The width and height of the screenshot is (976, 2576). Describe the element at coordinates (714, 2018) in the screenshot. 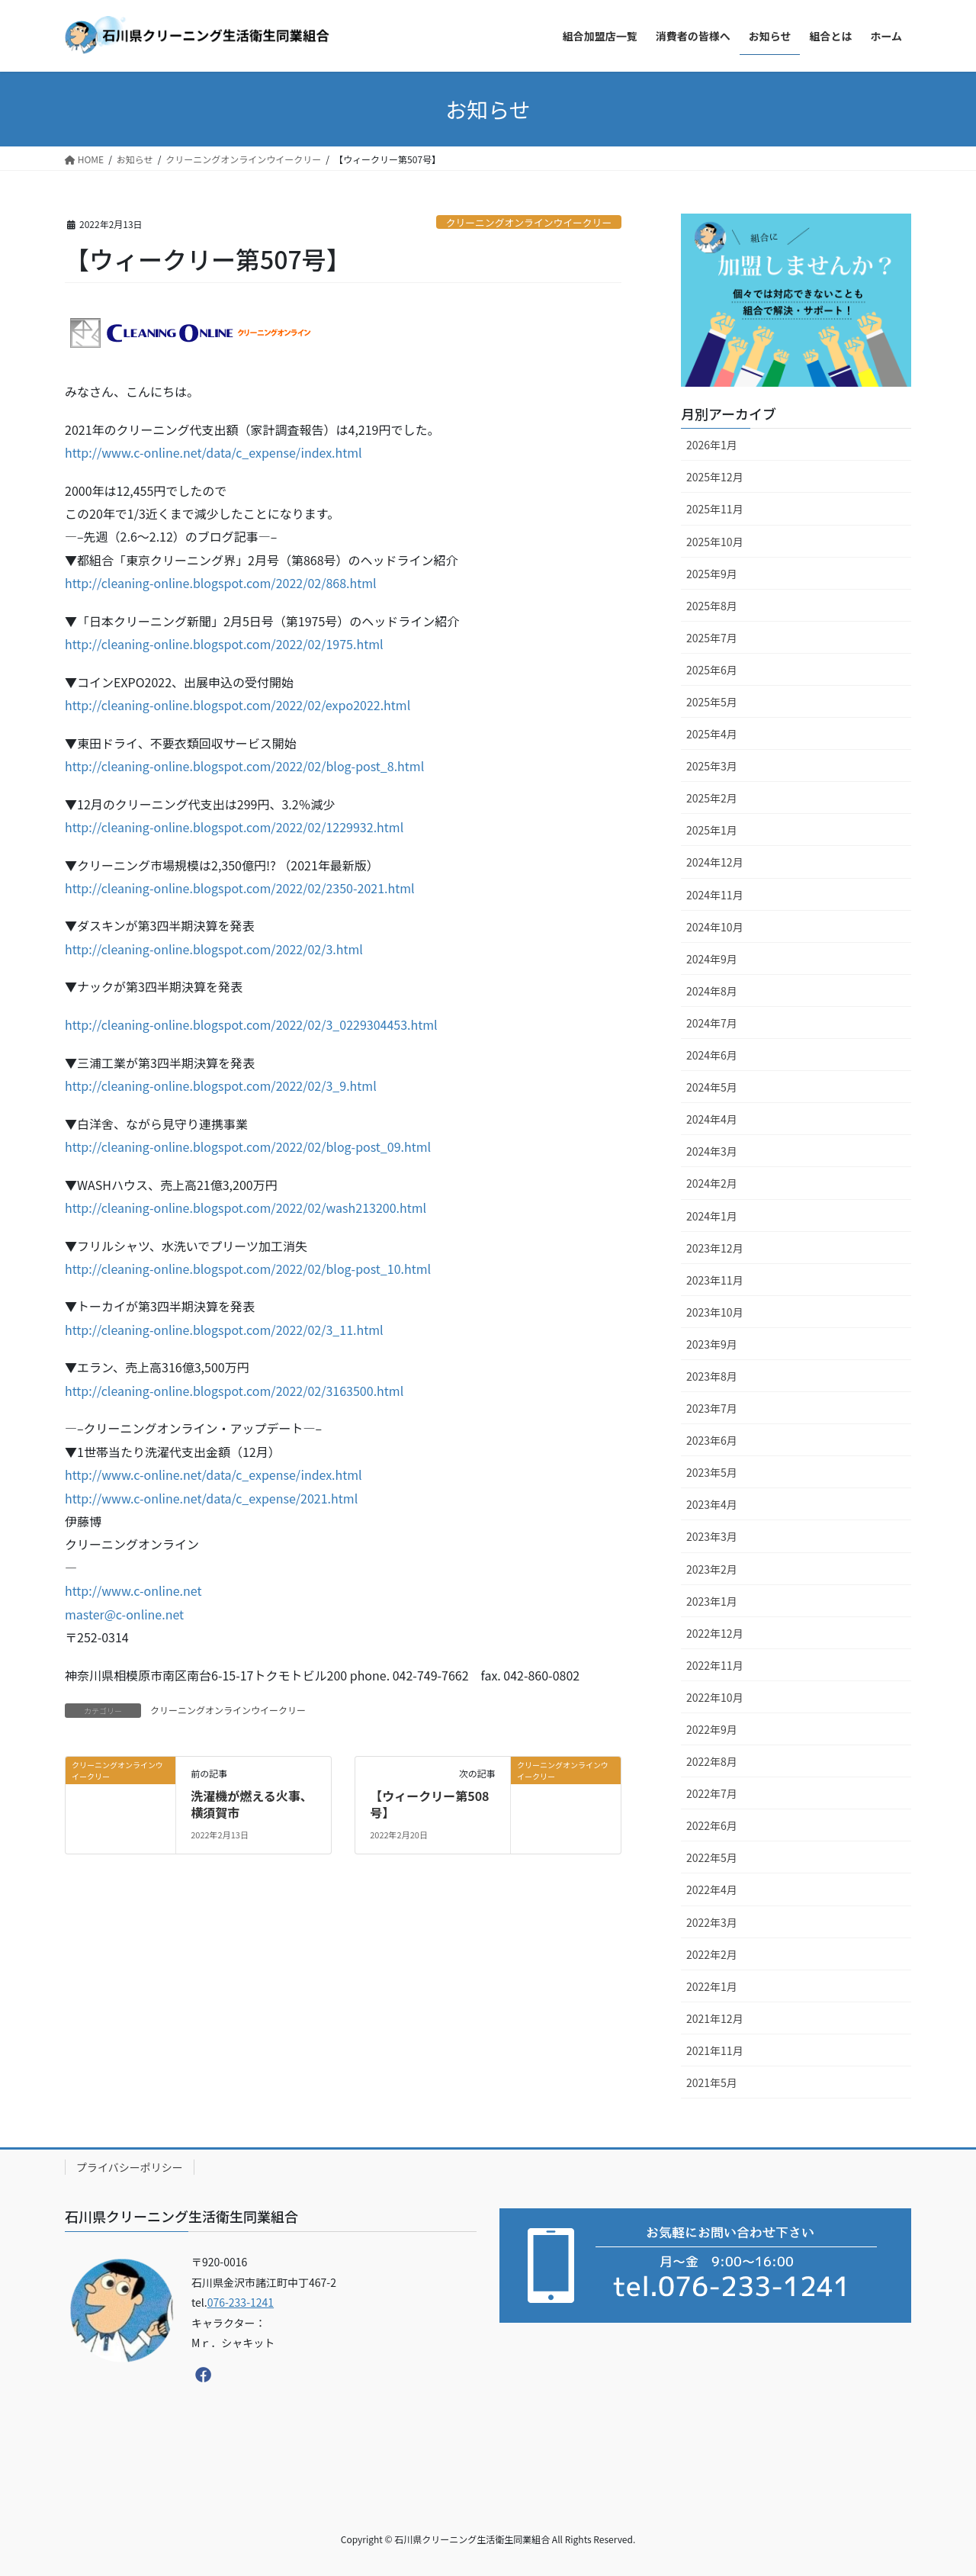

I see `2021年12月` at that location.